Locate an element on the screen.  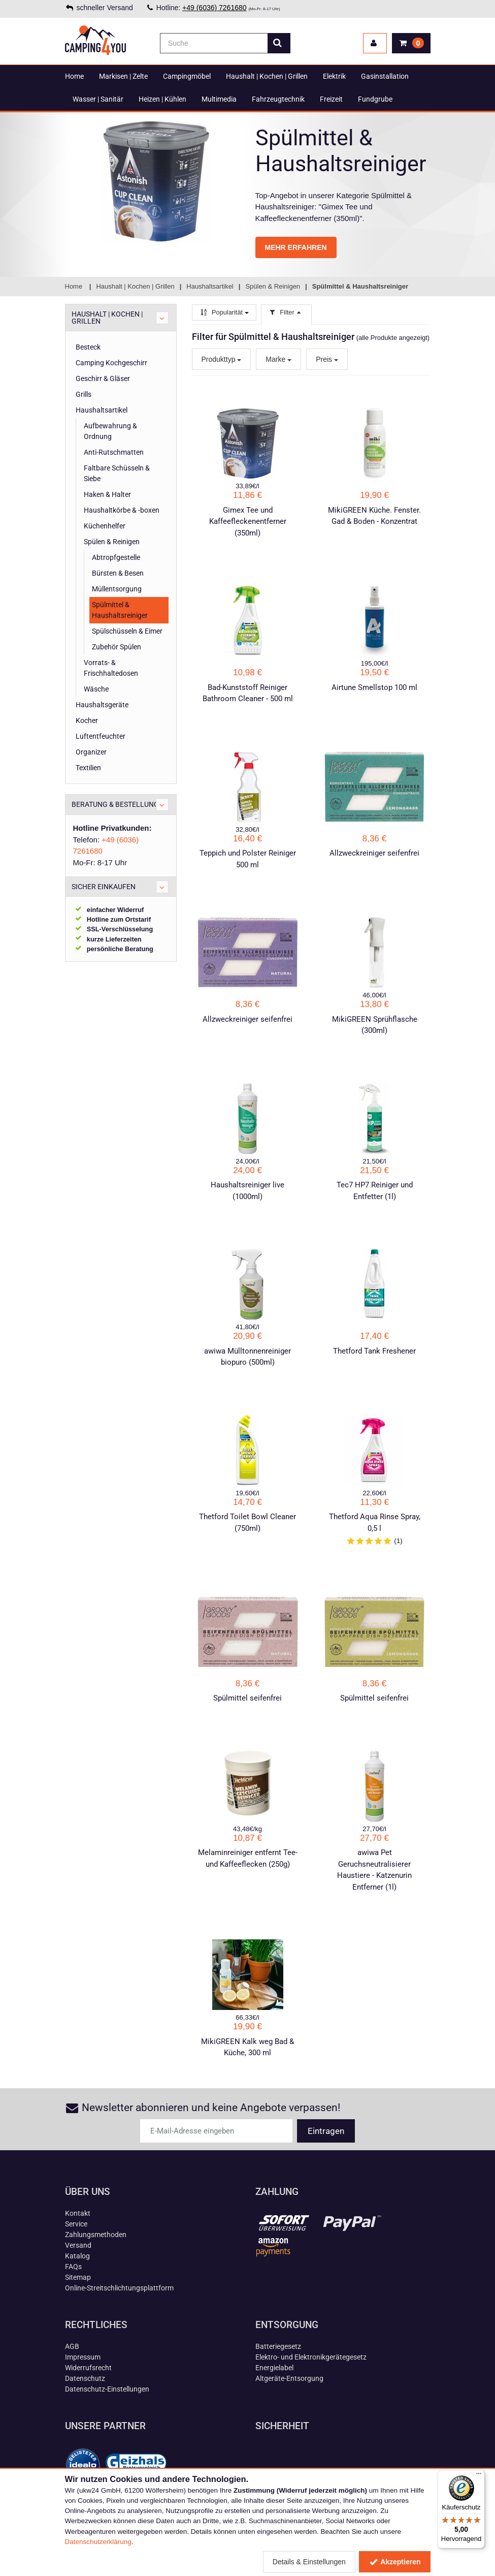
Home is located at coordinates (74, 76).